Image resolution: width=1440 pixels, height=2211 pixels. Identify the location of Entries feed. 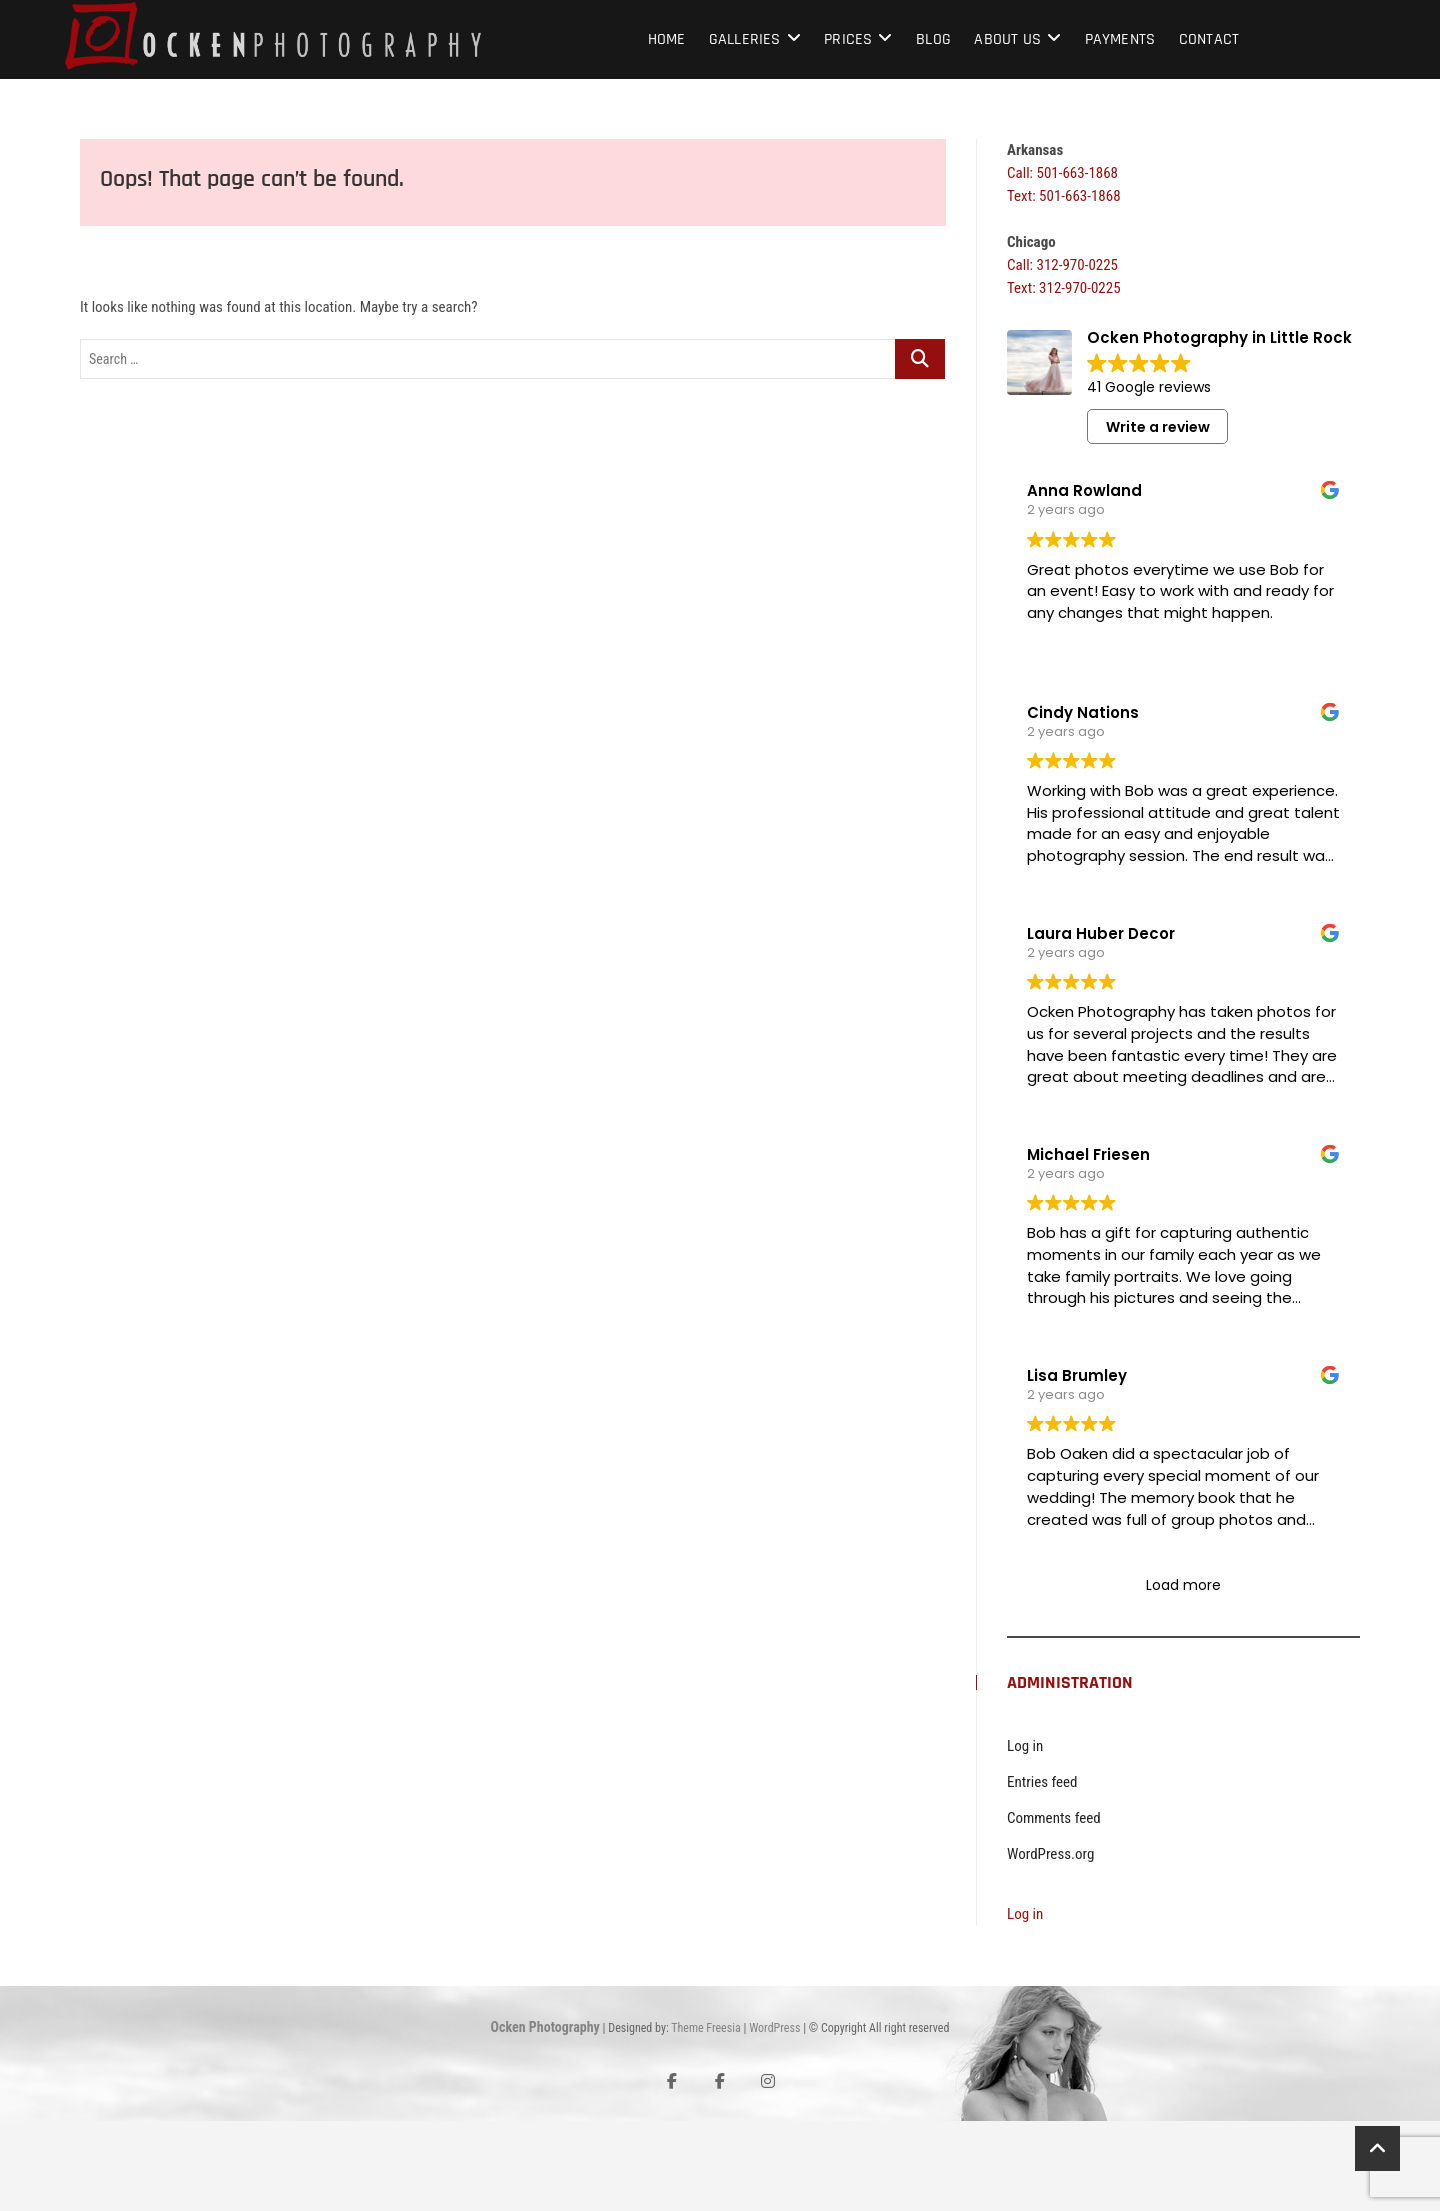
(1042, 1872).